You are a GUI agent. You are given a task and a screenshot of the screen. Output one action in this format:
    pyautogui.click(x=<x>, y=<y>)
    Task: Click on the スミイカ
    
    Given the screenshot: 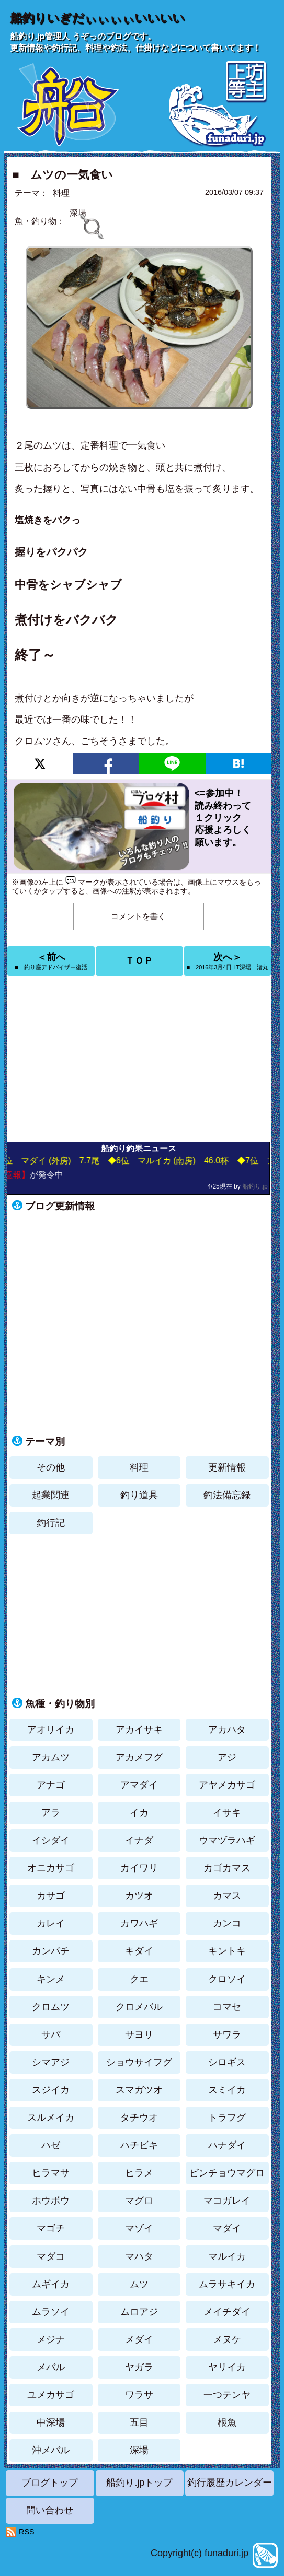 What is the action you would take?
    pyautogui.click(x=227, y=2090)
    